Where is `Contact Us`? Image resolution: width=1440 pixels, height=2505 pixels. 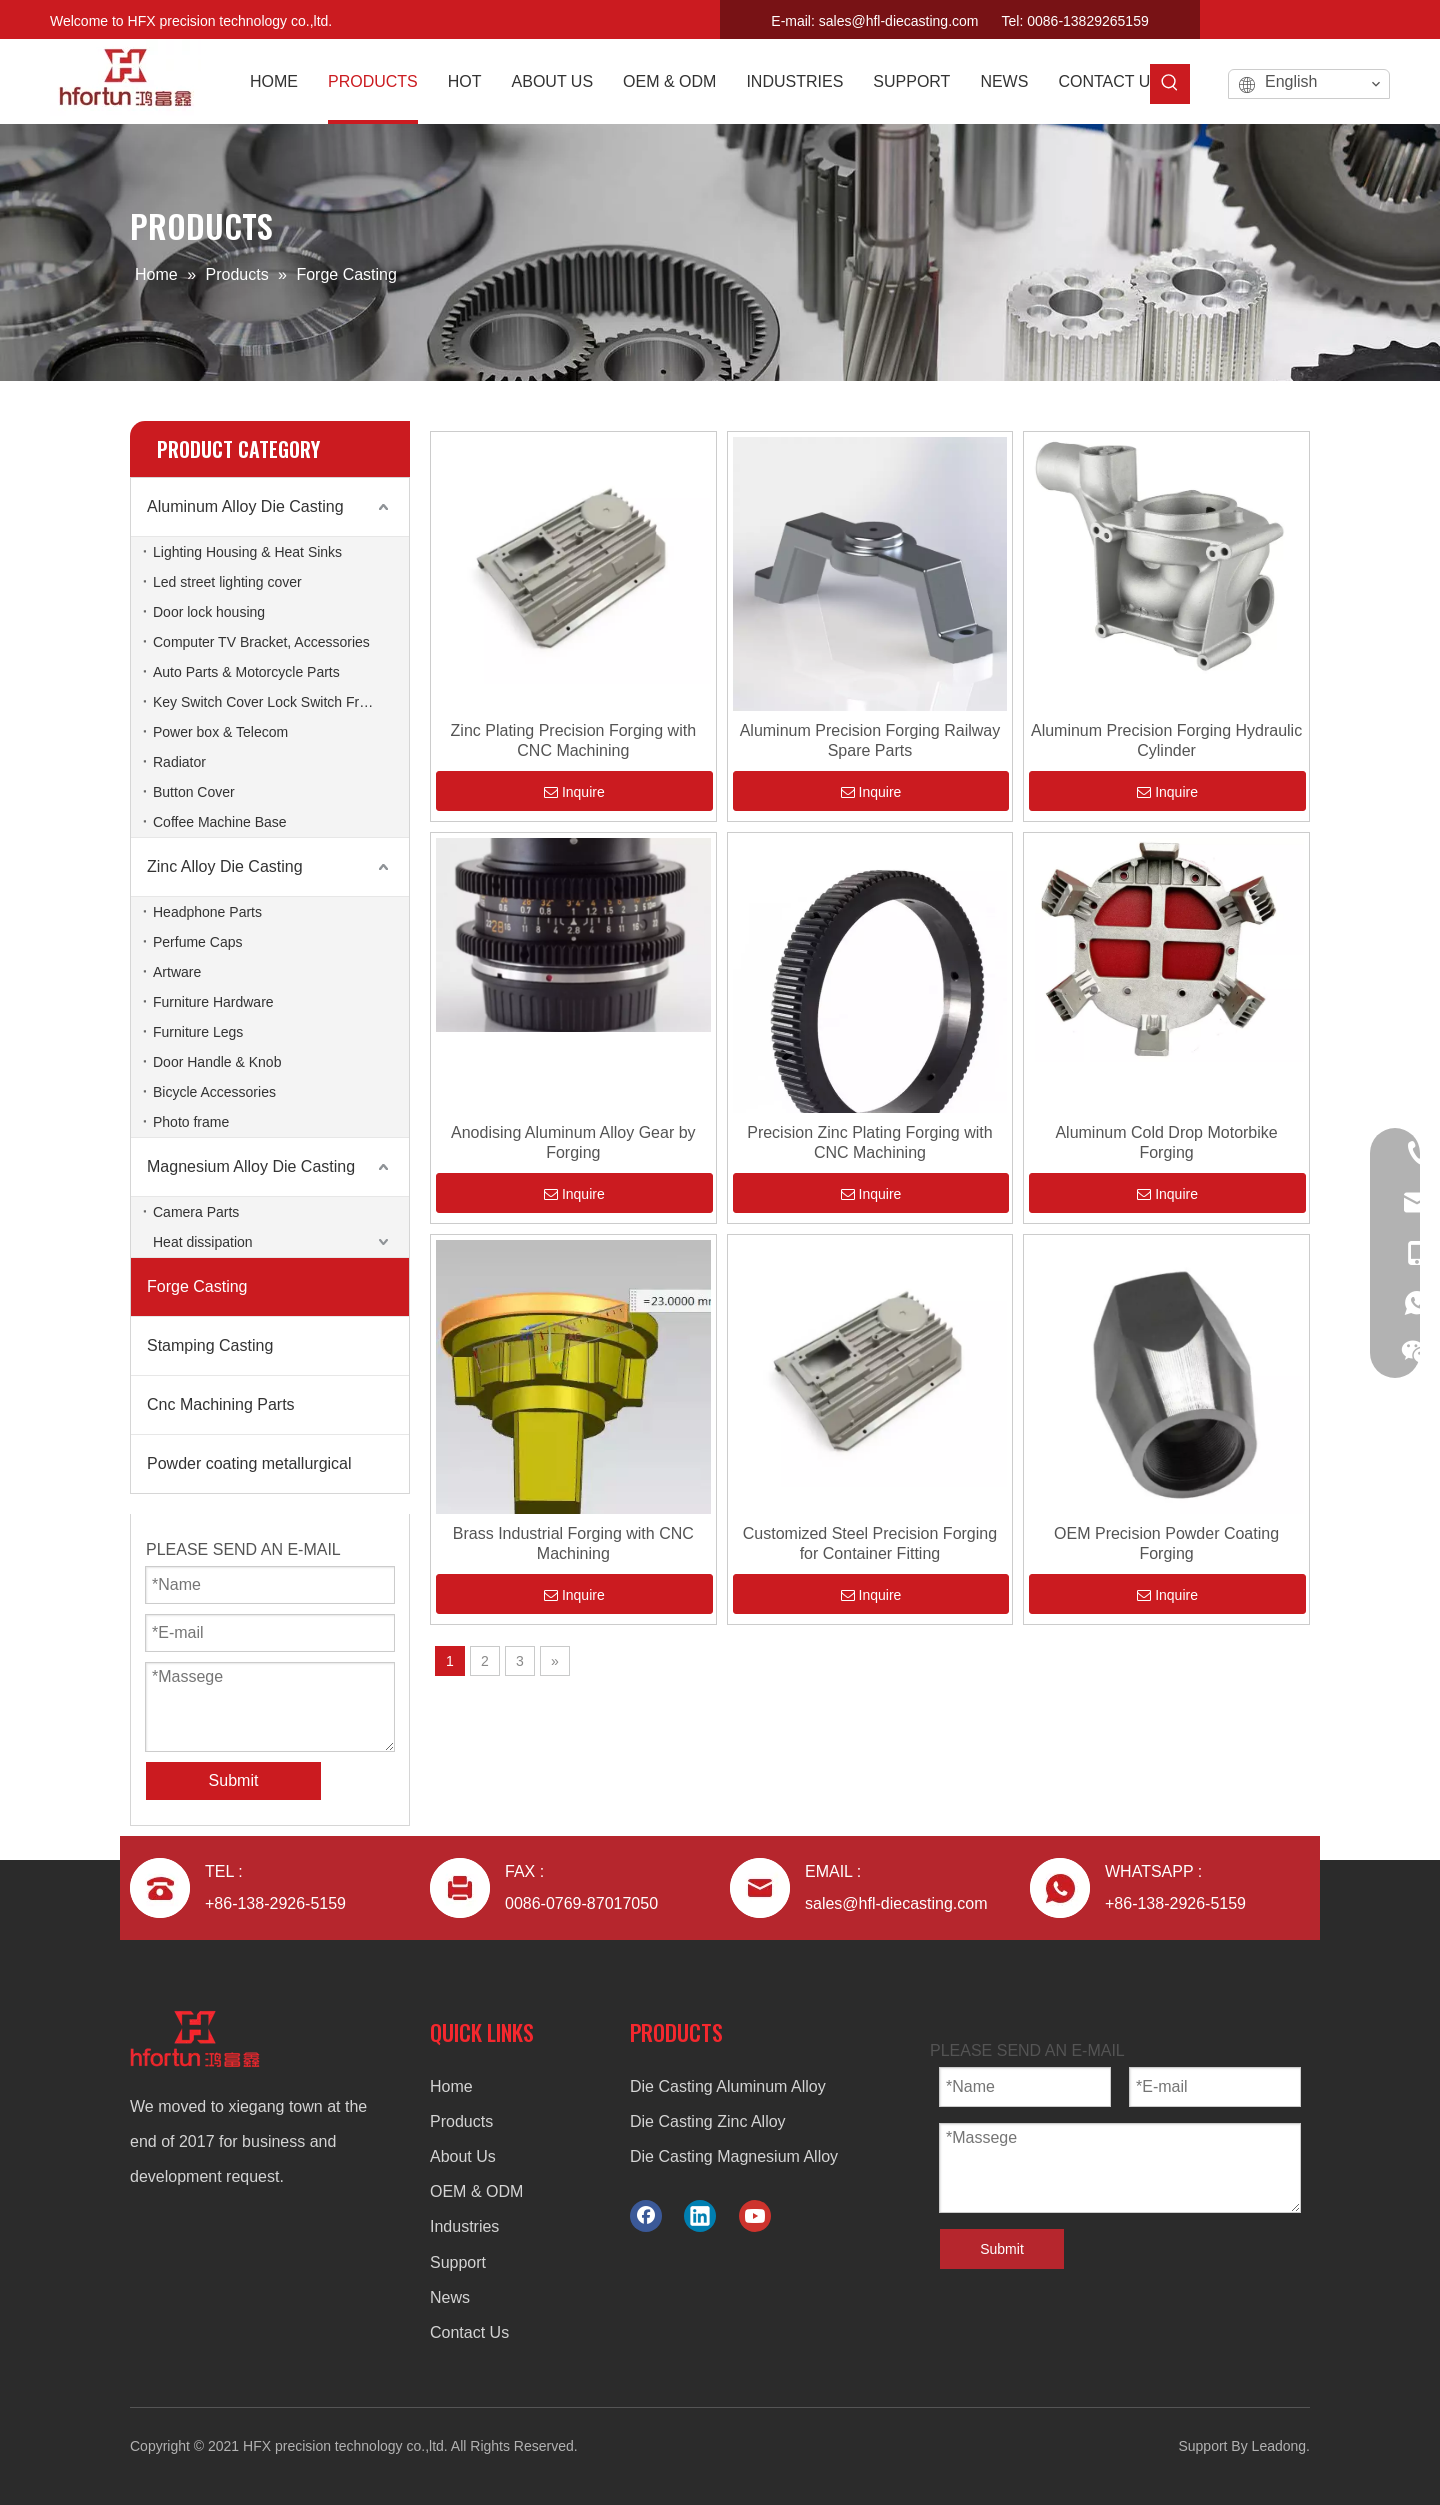 Contact Us is located at coordinates (469, 2332).